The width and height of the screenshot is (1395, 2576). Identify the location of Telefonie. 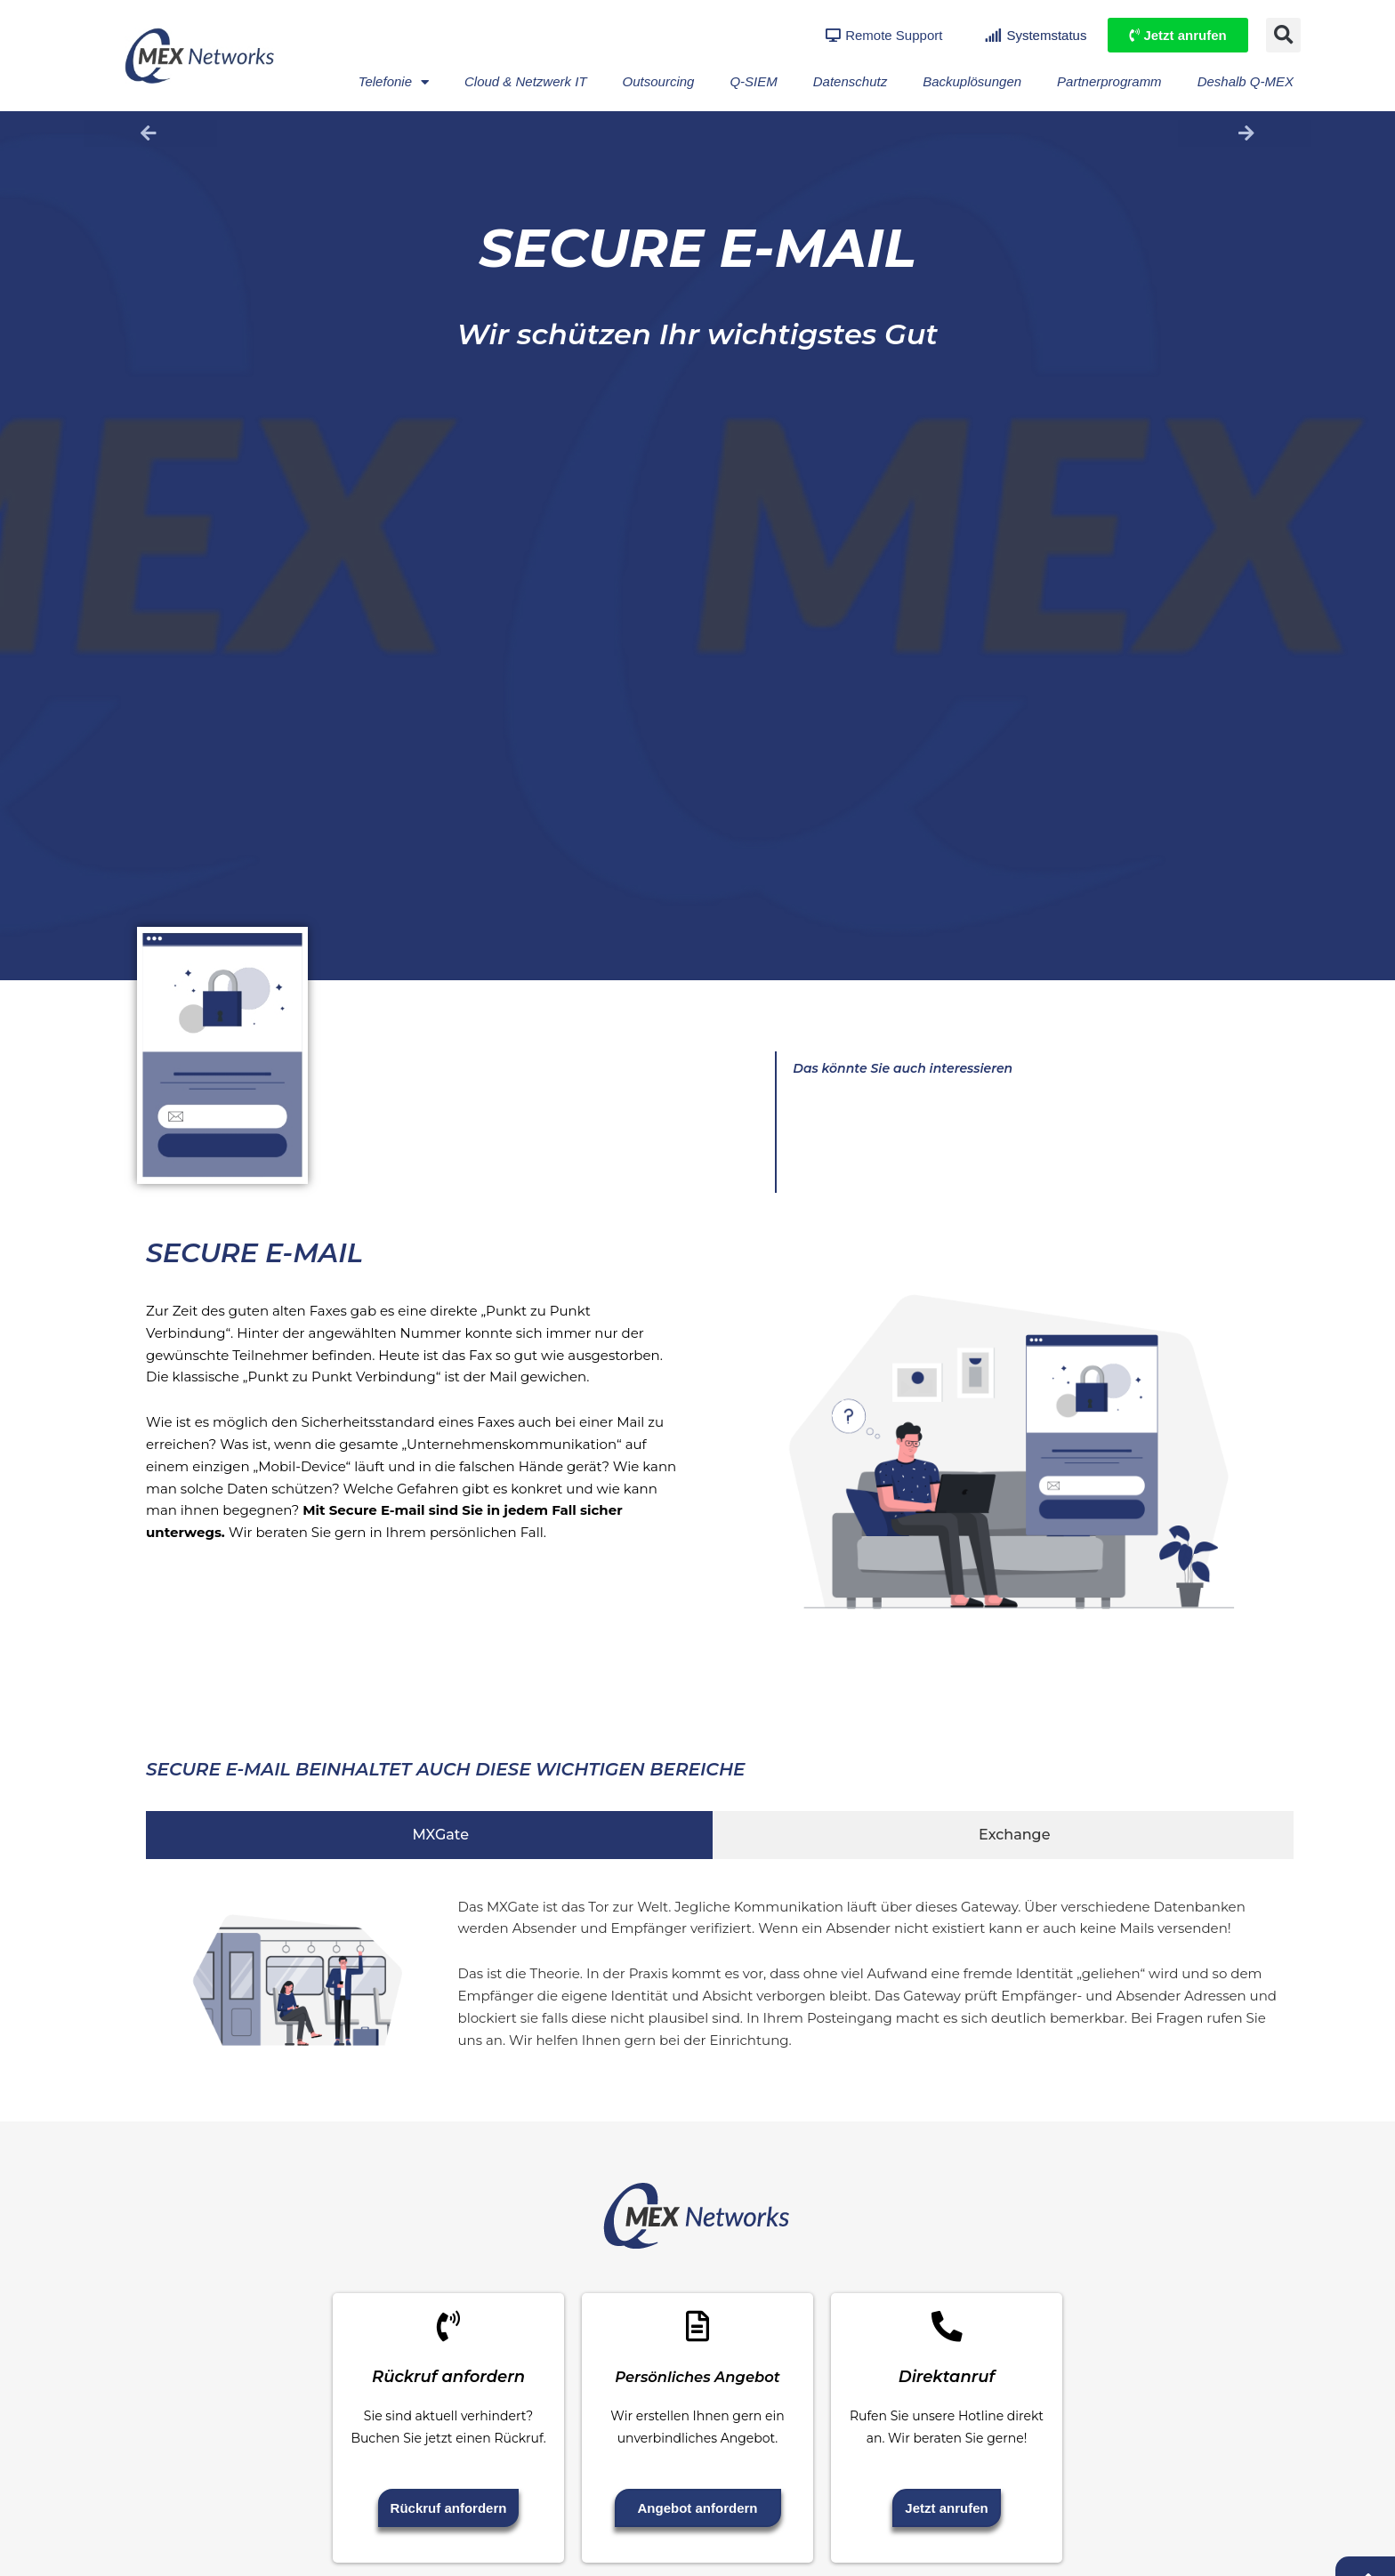
(394, 82).